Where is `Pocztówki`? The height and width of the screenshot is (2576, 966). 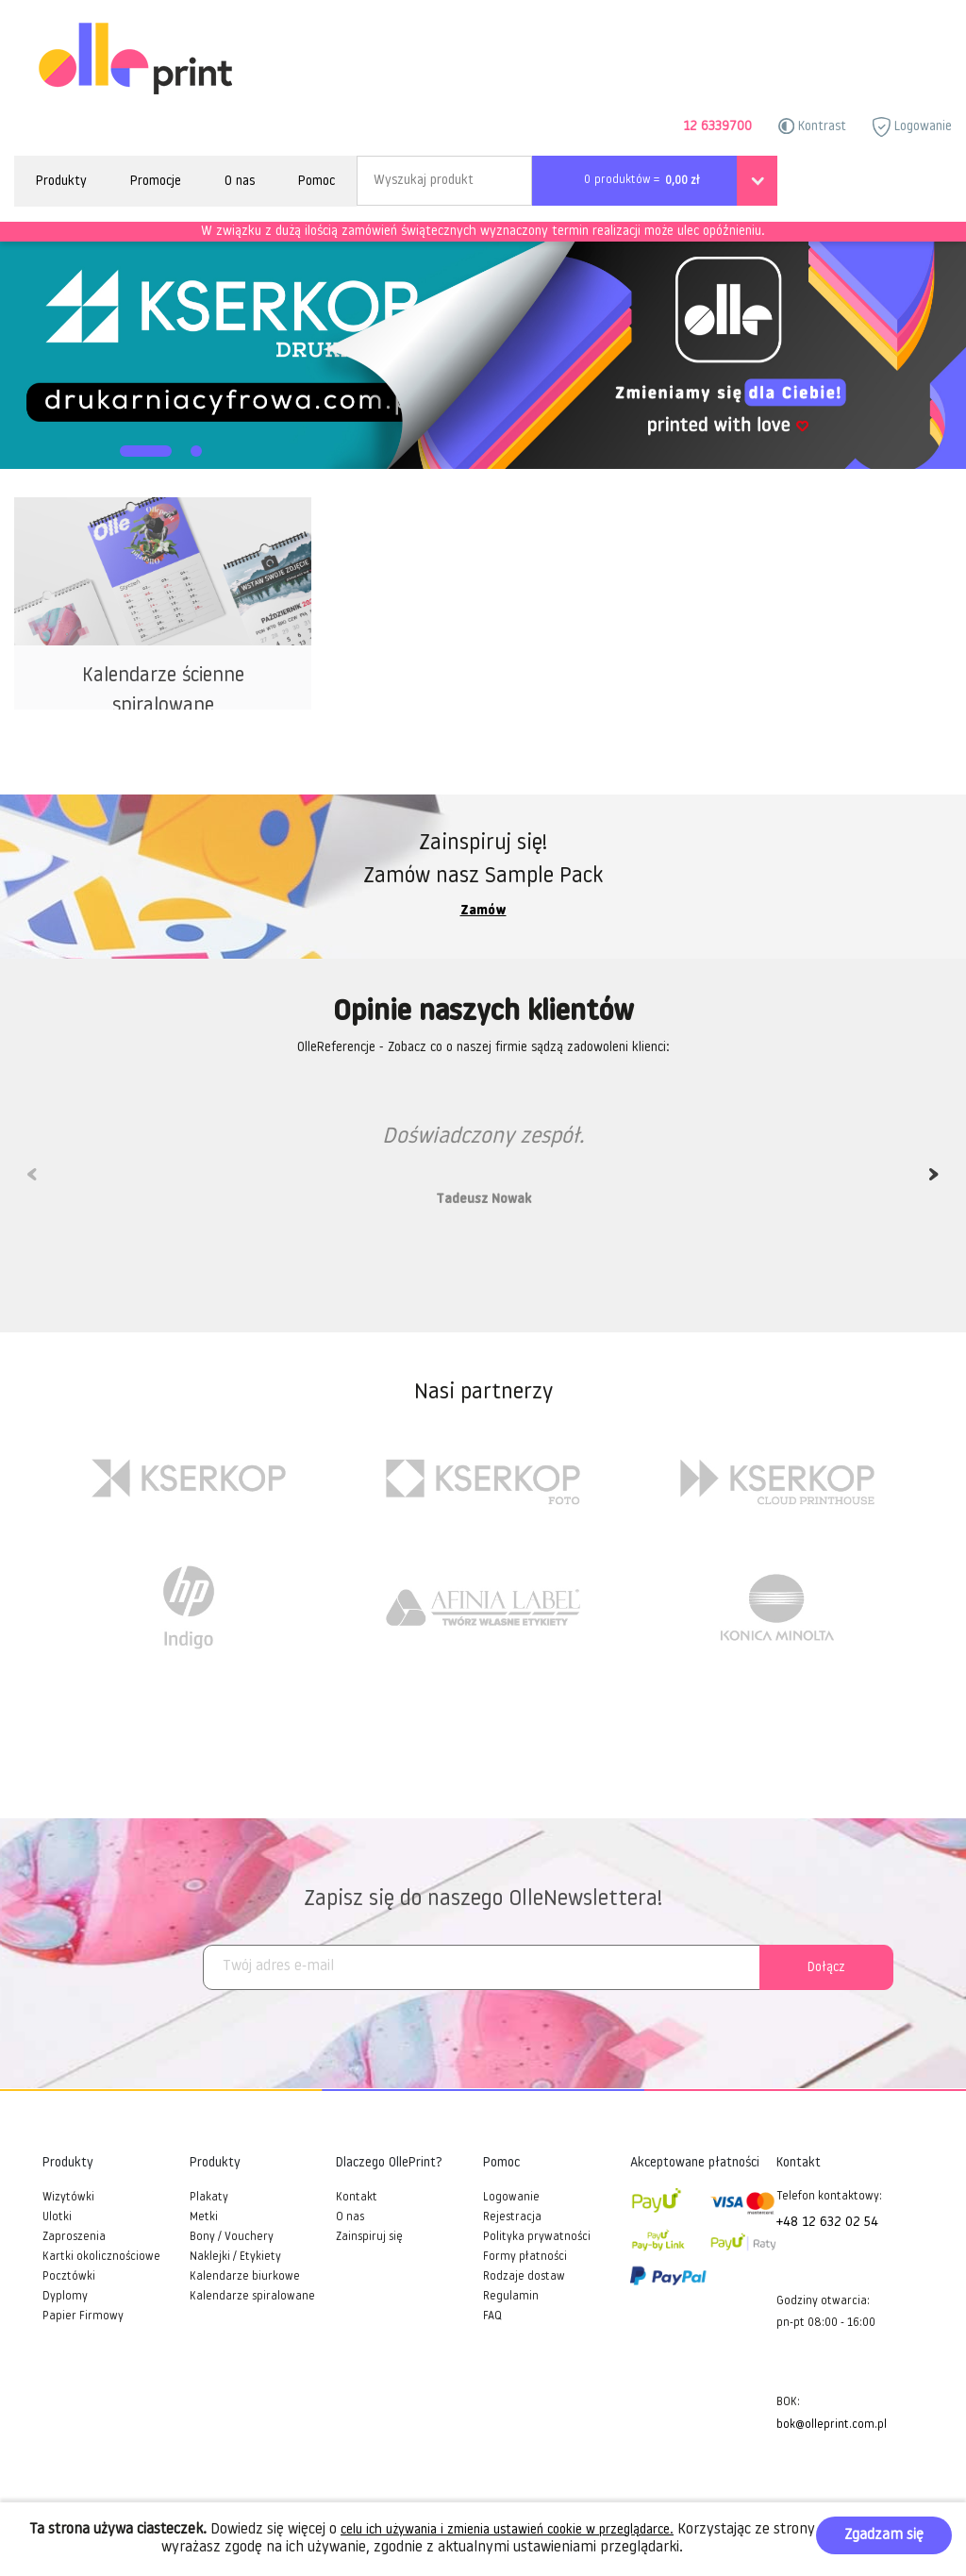
Pocztówki is located at coordinates (68, 2277).